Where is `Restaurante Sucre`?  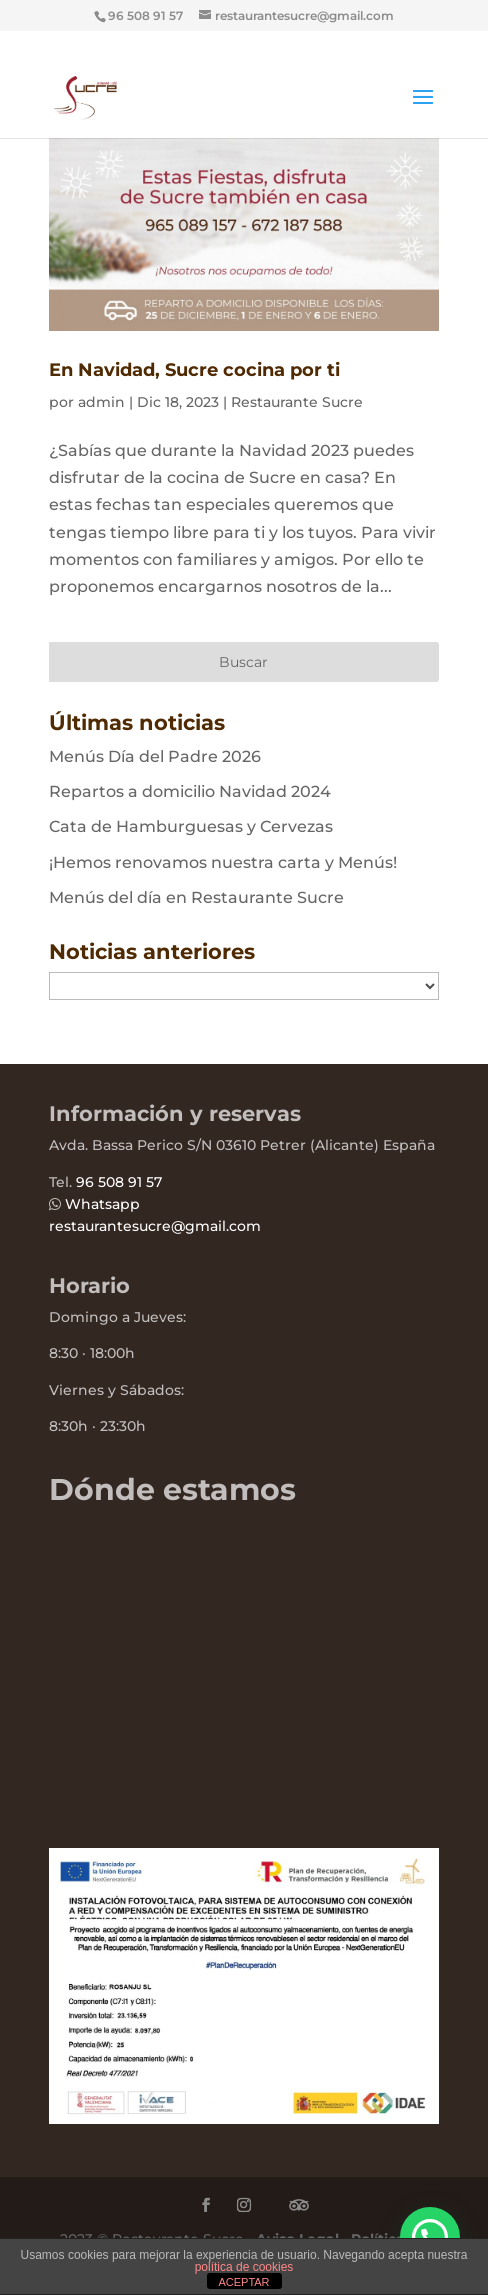 Restaurante Sucre is located at coordinates (297, 402).